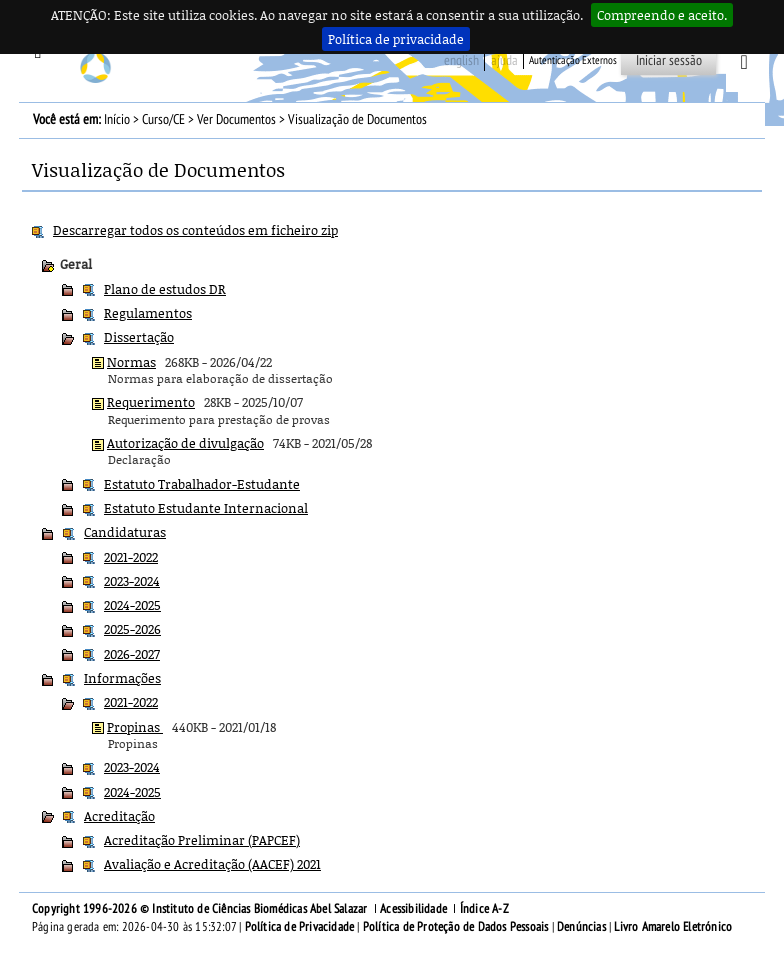  What do you see at coordinates (202, 484) in the screenshot?
I see `Estatuto Trabalhador-Estudante` at bounding box center [202, 484].